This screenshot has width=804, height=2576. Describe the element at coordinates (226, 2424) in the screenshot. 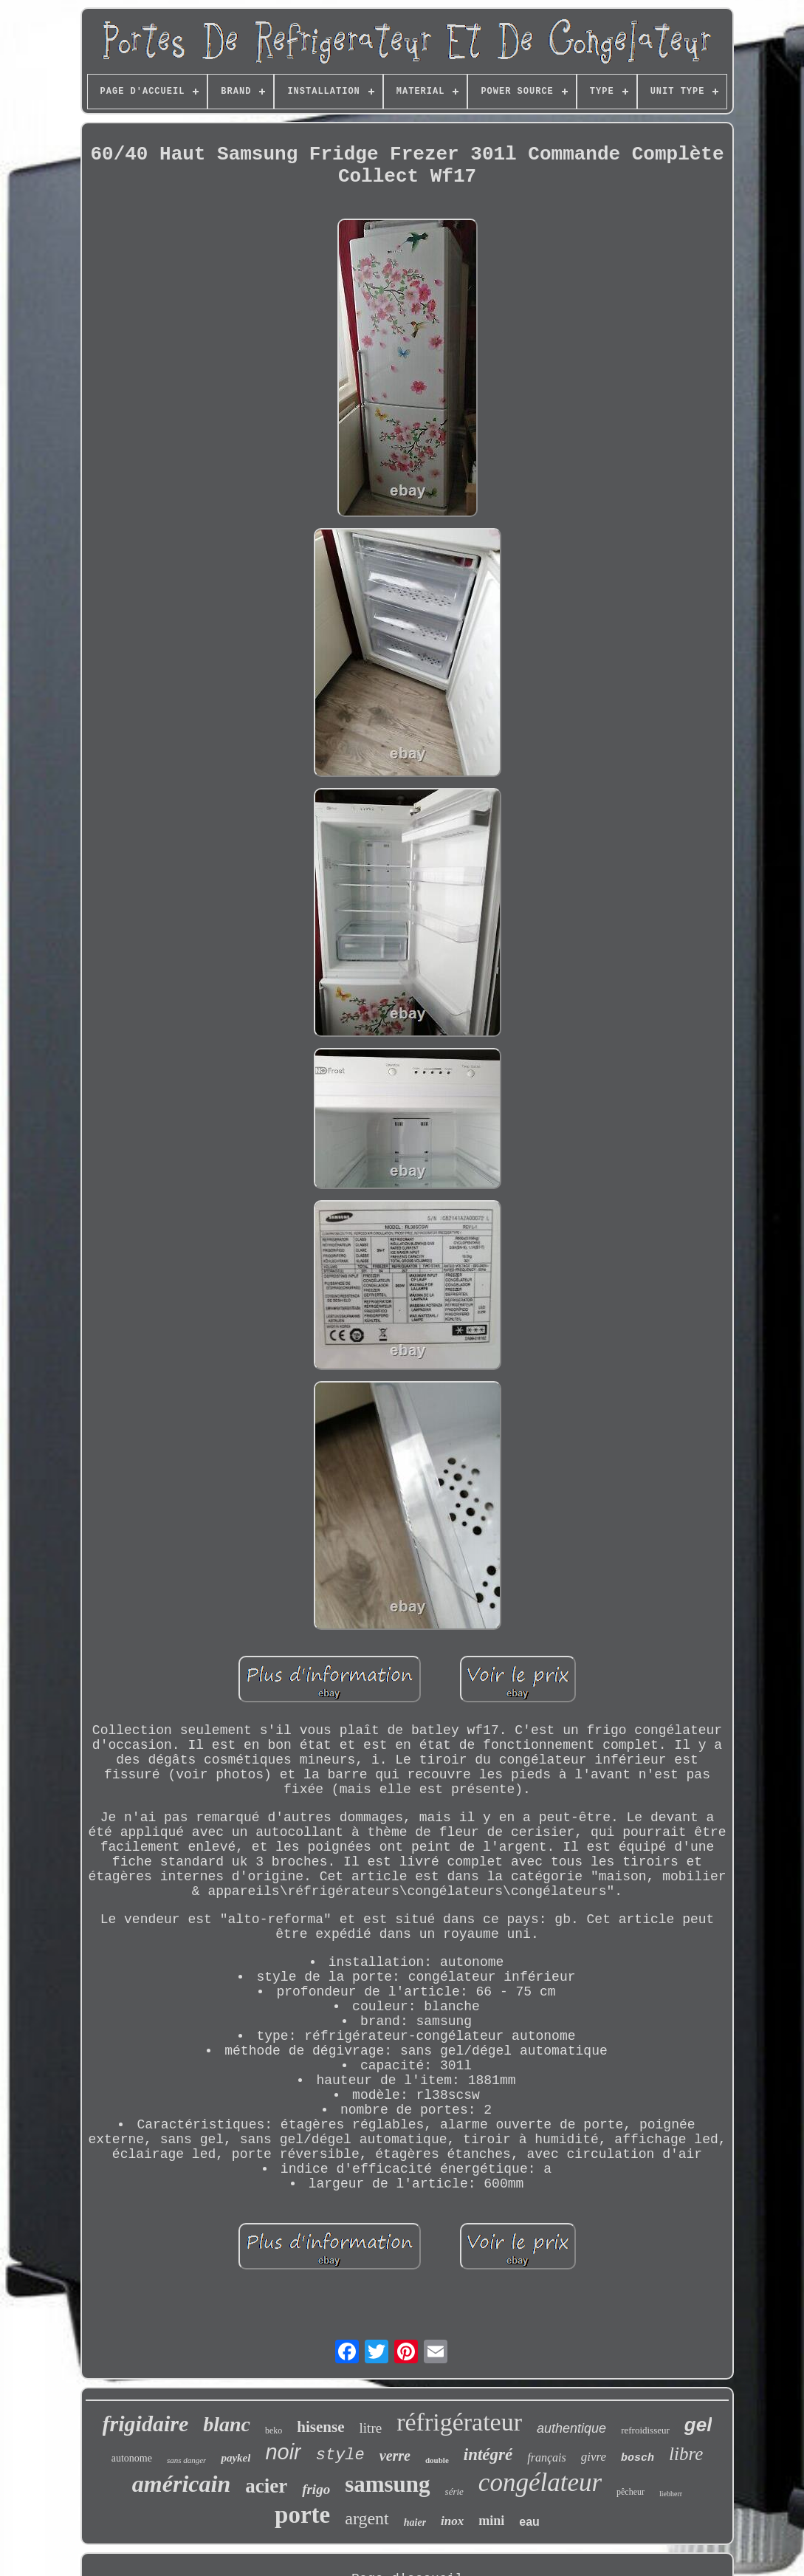

I see `blanc` at that location.